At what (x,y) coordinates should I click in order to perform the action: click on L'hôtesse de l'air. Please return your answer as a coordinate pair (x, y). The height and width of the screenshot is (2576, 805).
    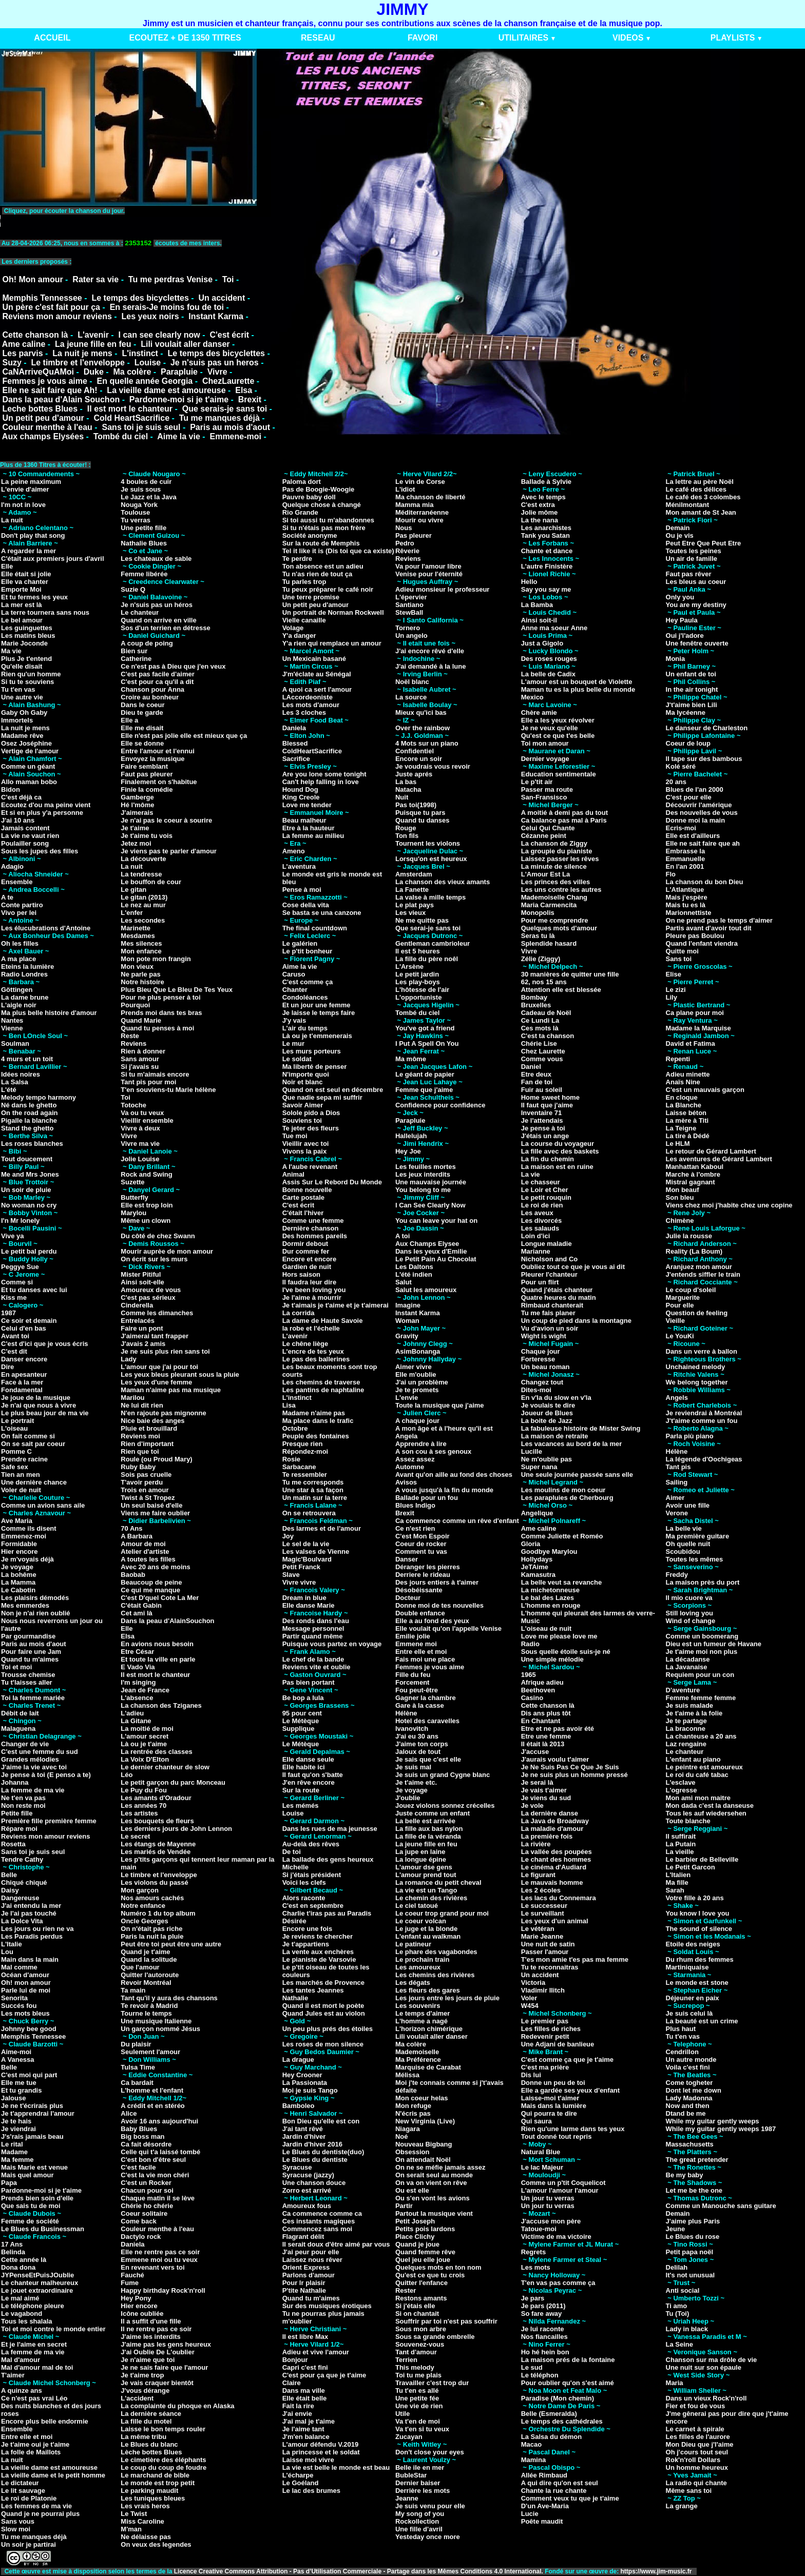
    Looking at the image, I should click on (422, 989).